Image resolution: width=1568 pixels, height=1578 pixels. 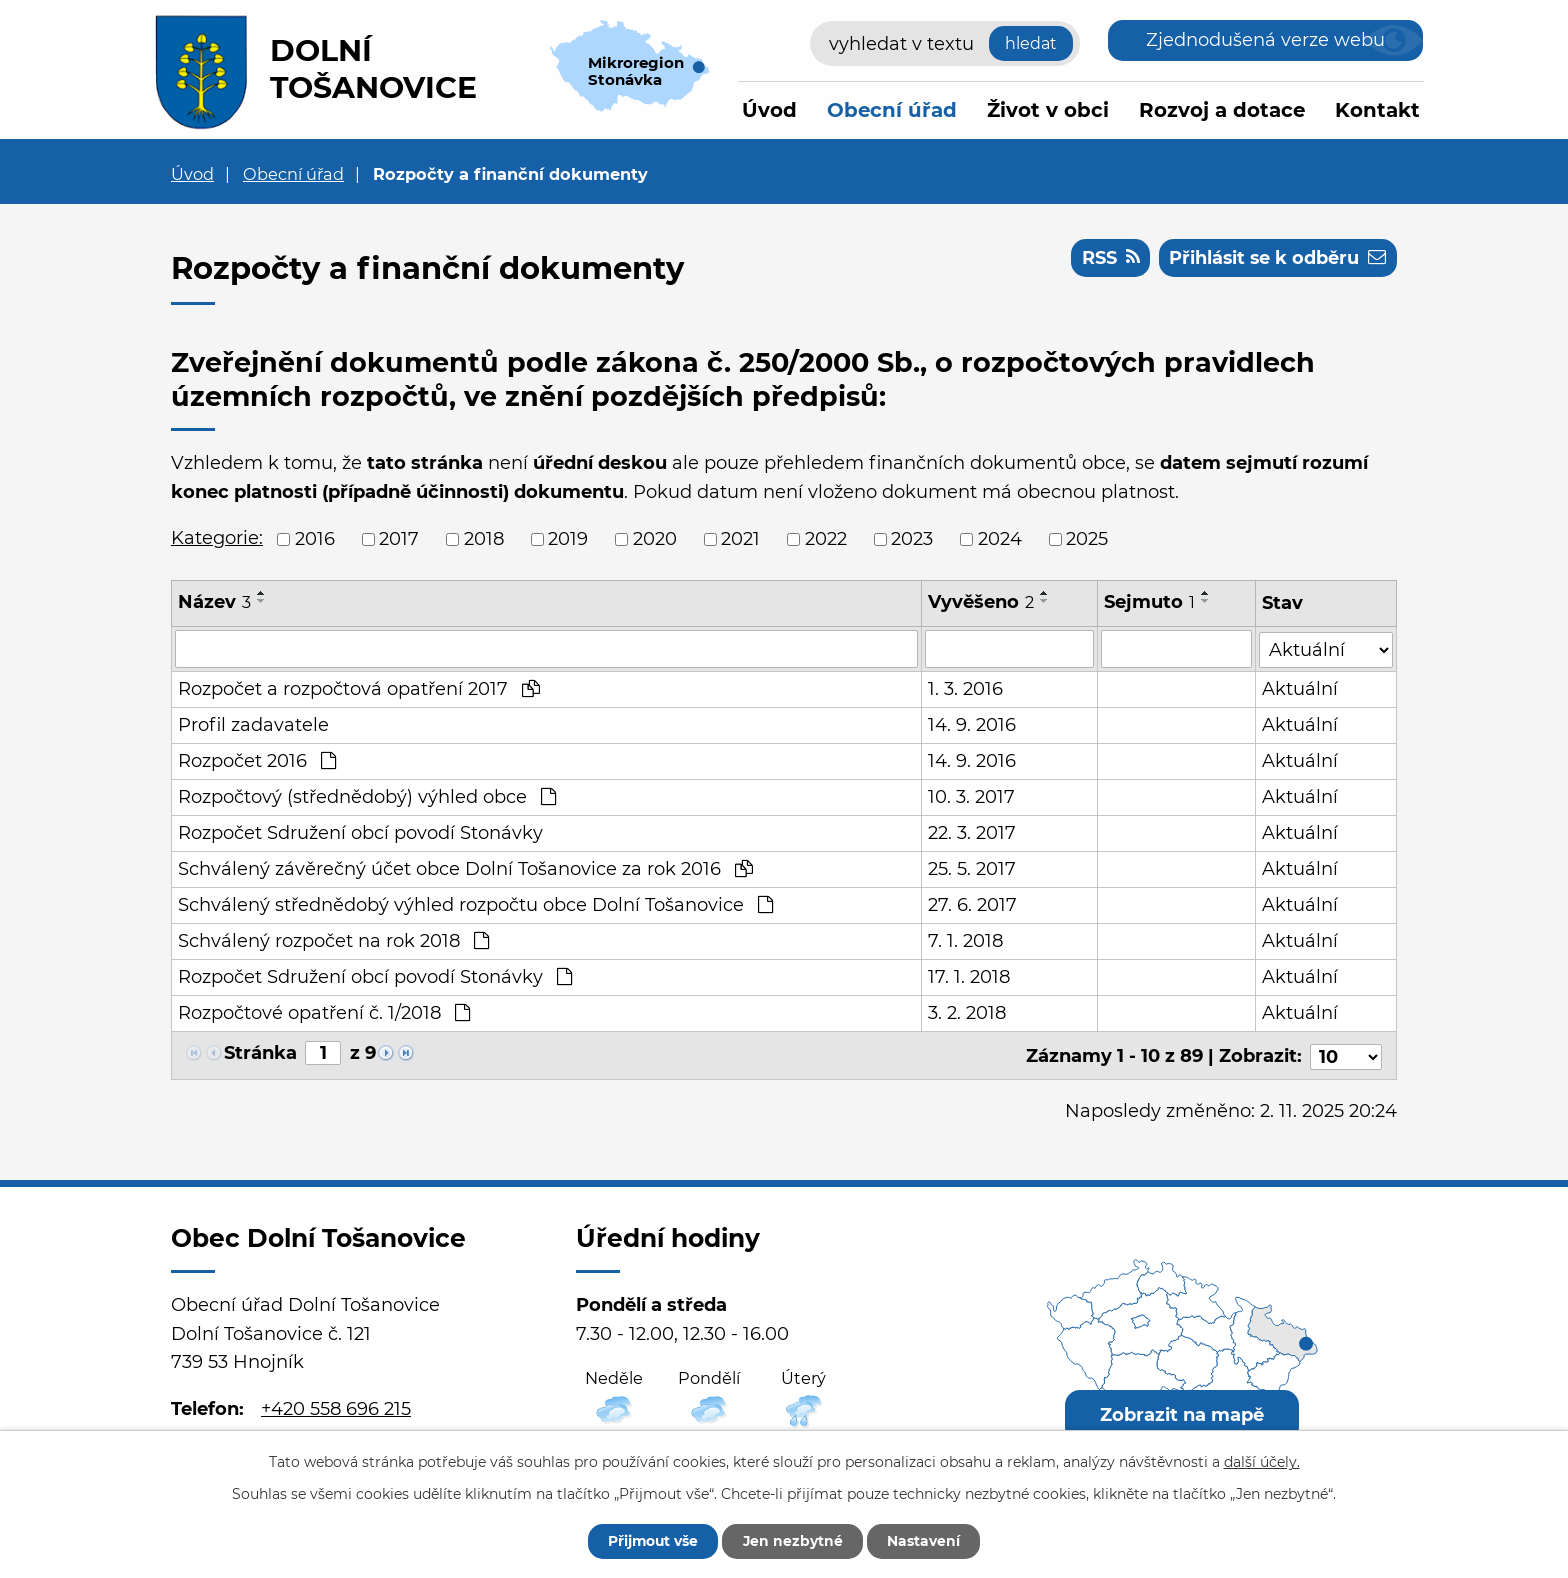 What do you see at coordinates (1149, 602) in the screenshot?
I see `Sejmuto` at bounding box center [1149, 602].